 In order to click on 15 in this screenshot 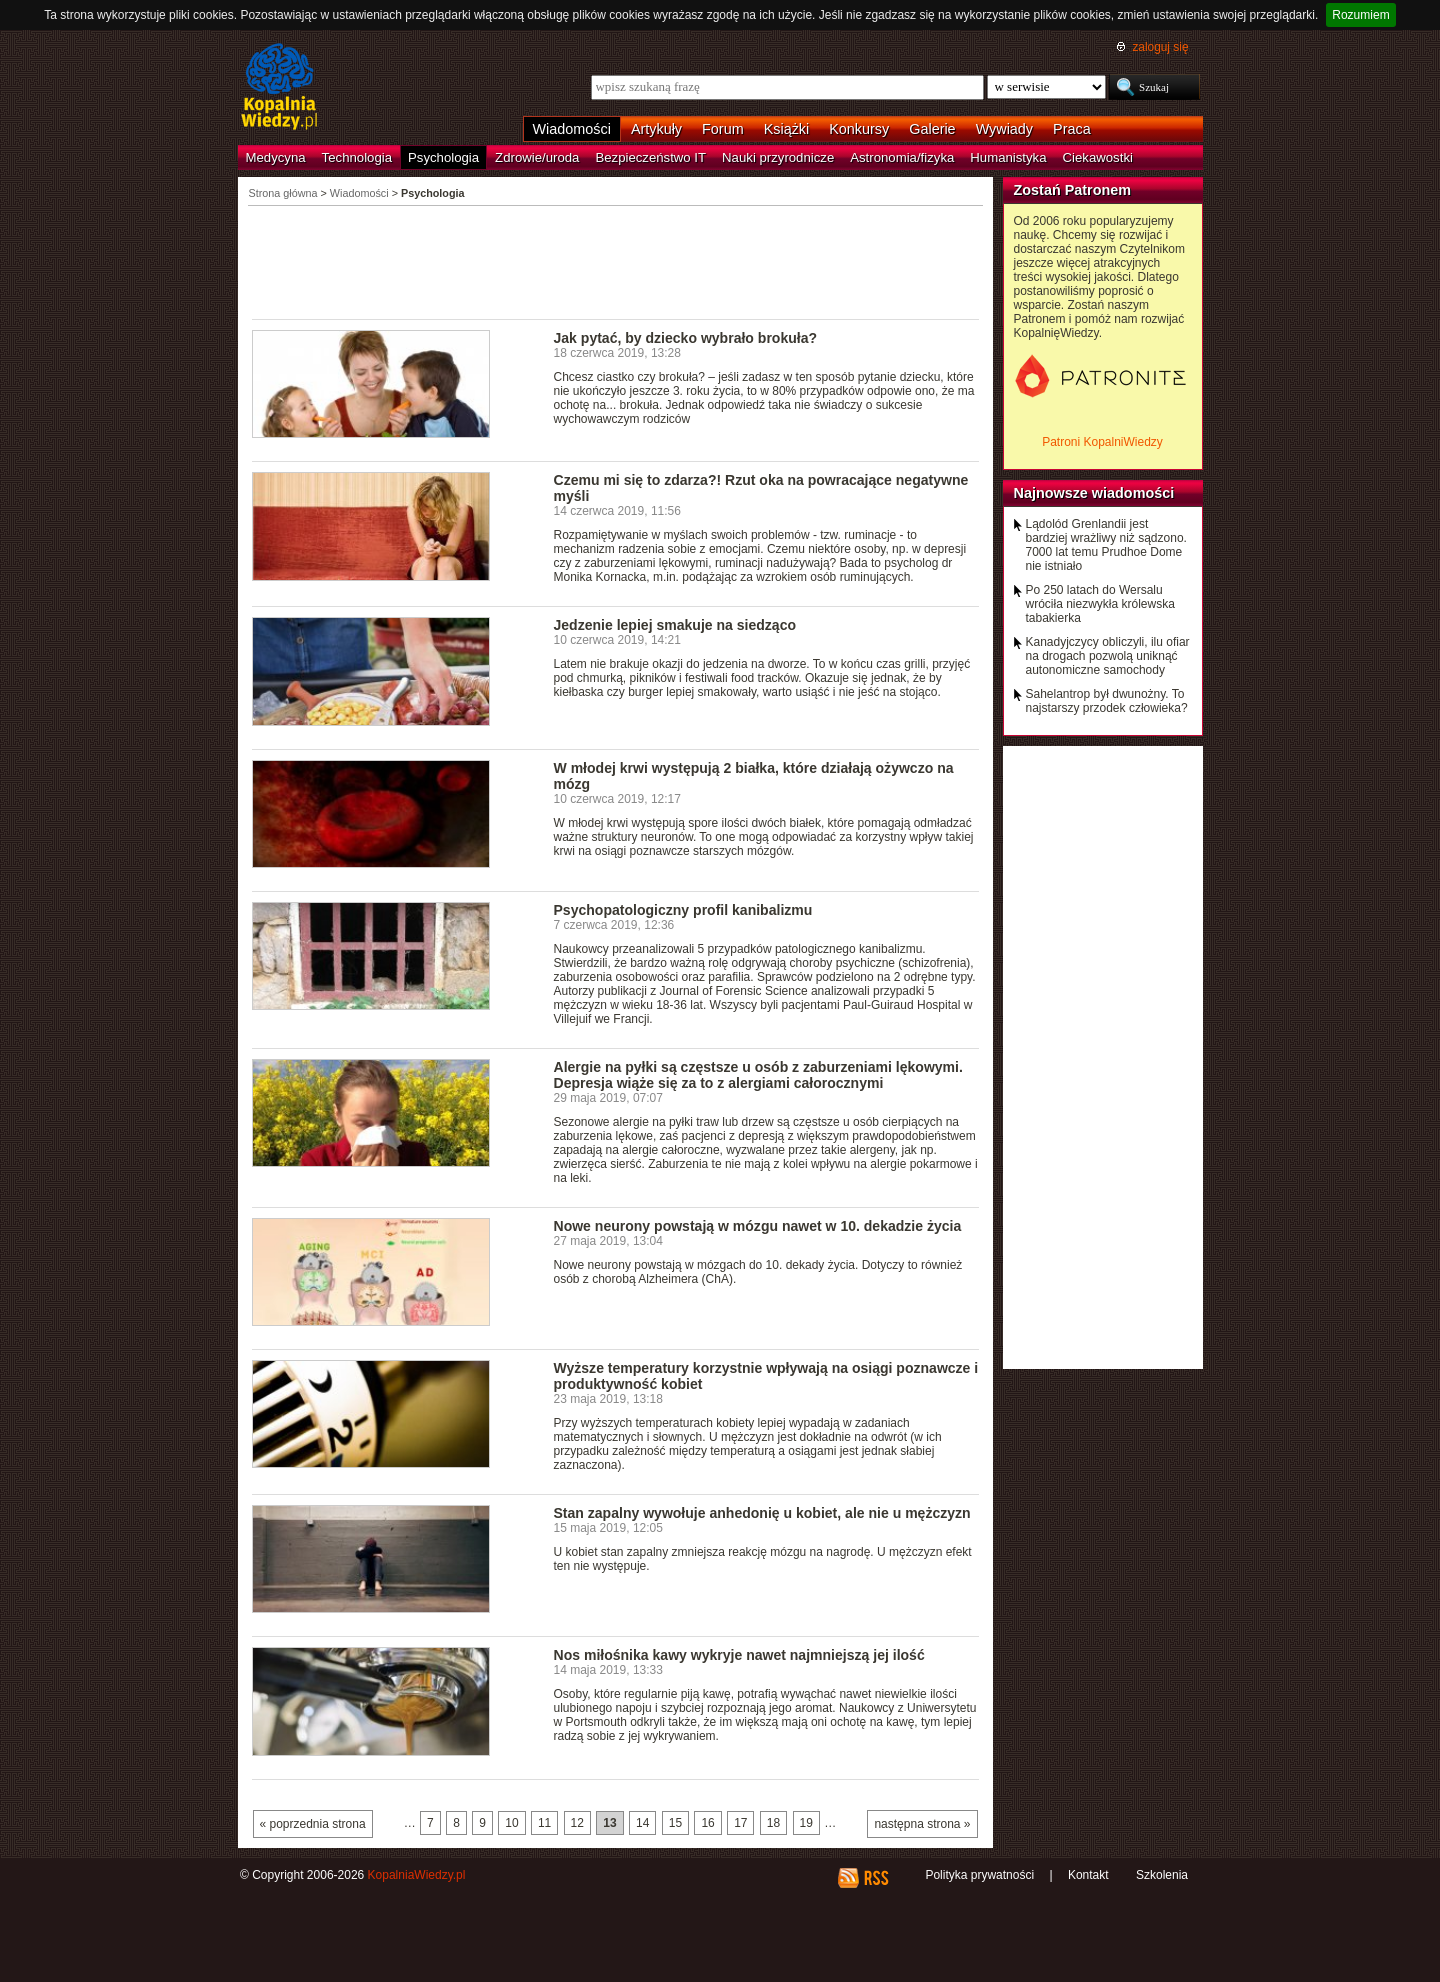, I will do `click(675, 1823)`.